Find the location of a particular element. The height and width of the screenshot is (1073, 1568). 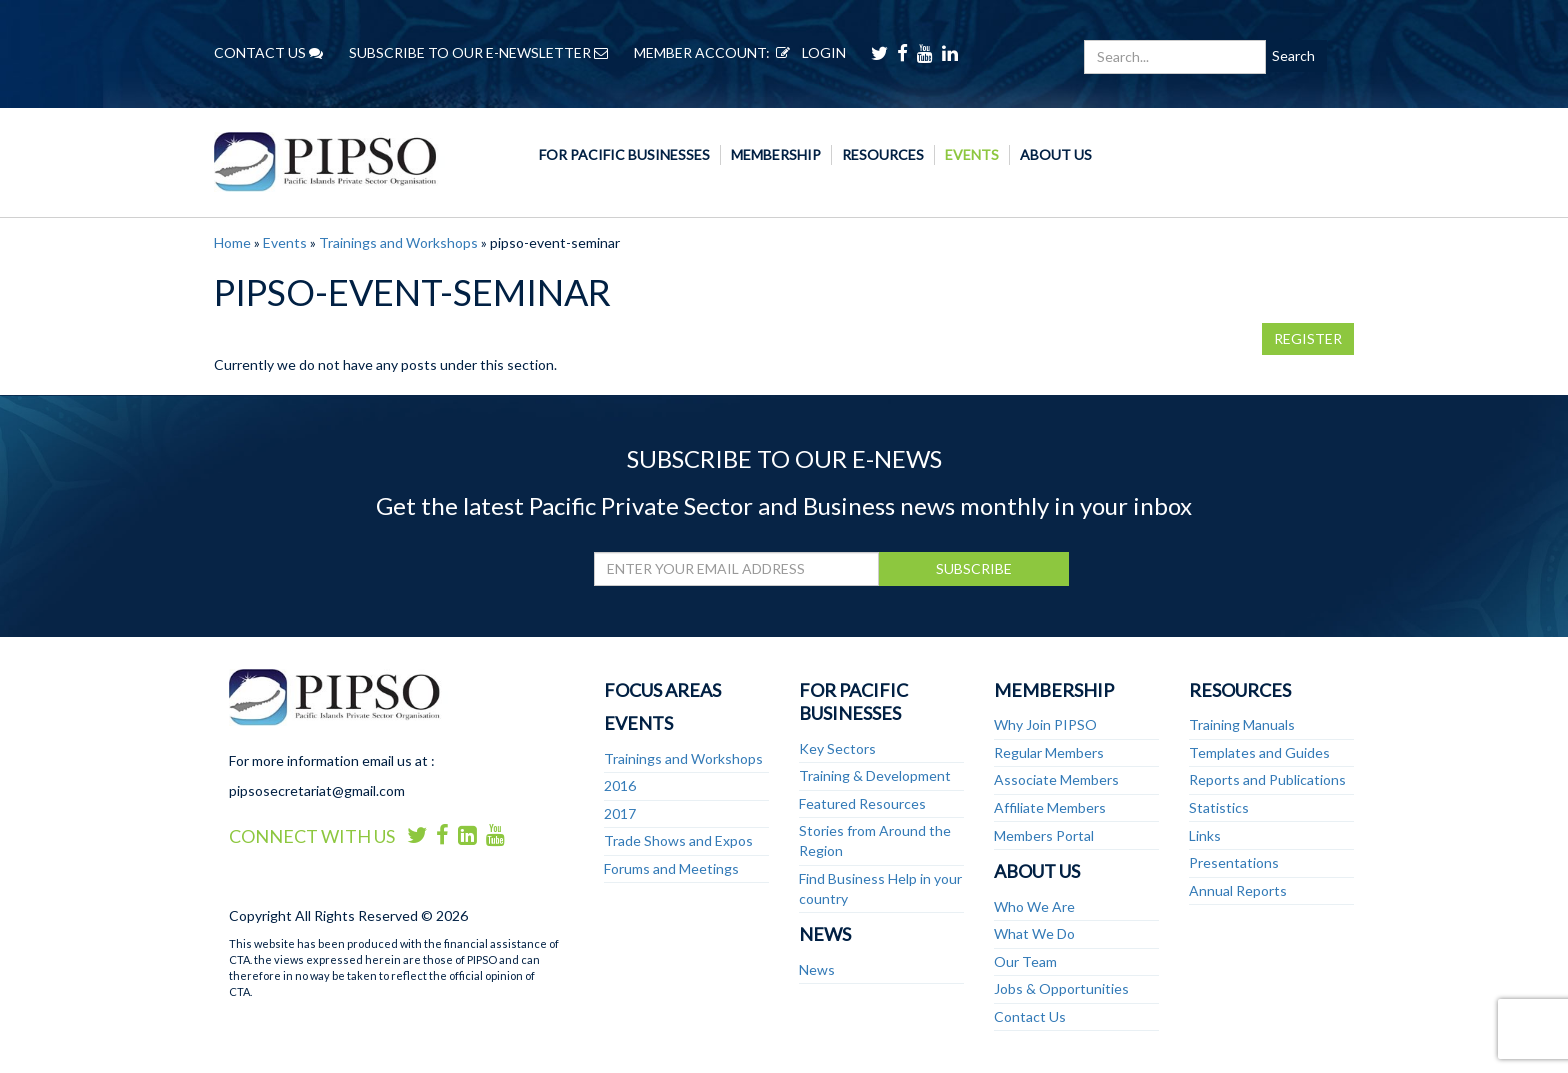

Featured Resources is located at coordinates (862, 803).